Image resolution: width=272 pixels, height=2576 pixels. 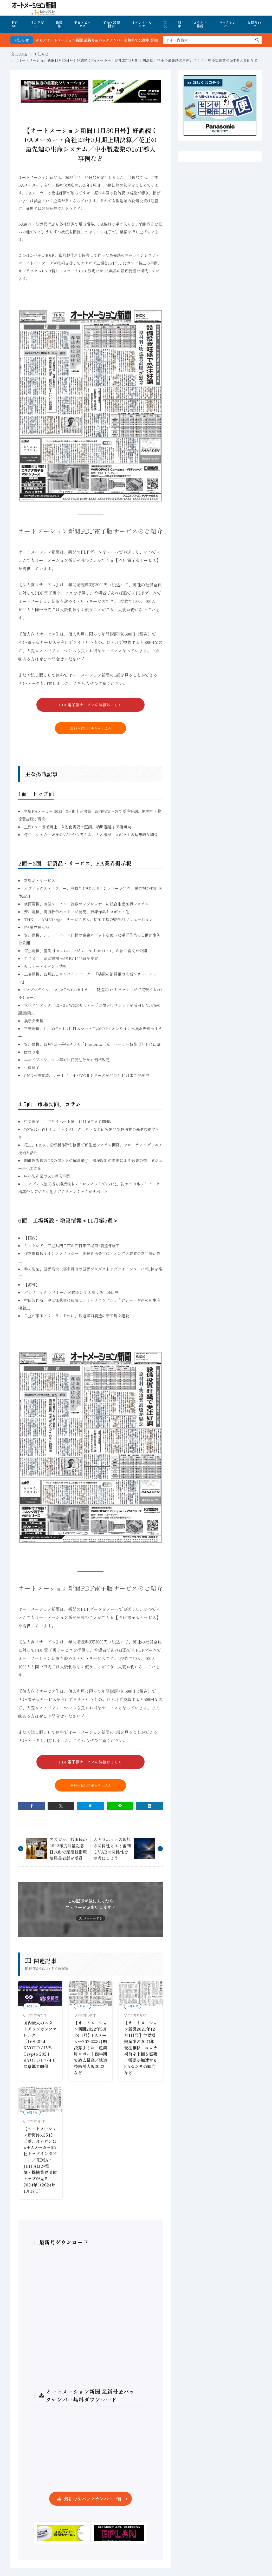 What do you see at coordinates (68, 1848) in the screenshot?
I see `アズビル、杉山氏が2022年度計量記念日式典で産業技術環境局長表彰を受賞` at bounding box center [68, 1848].